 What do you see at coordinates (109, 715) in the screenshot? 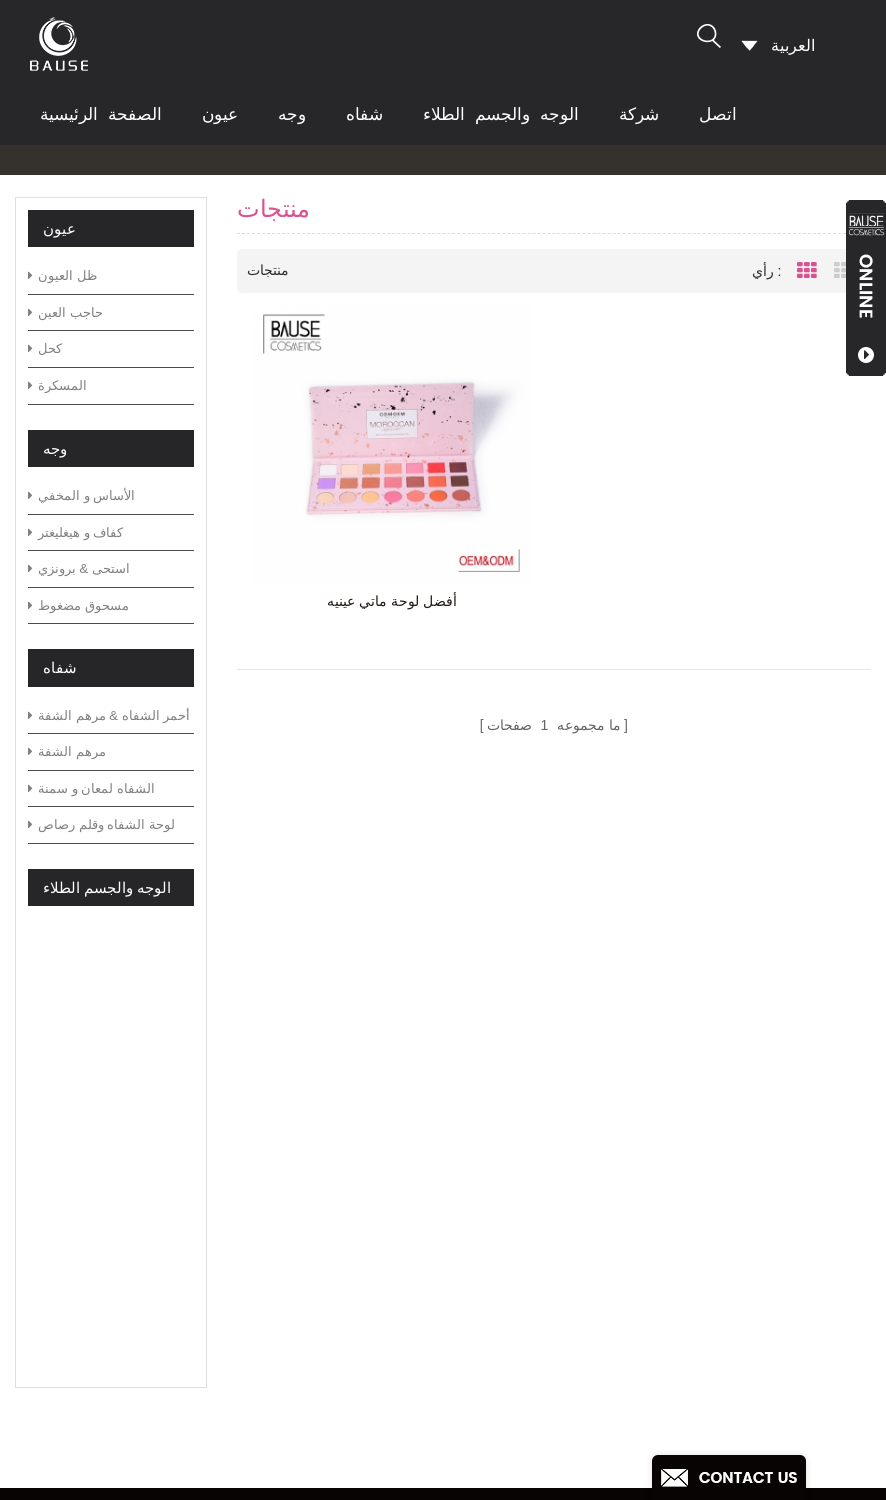
I see `أحمر الشفاه & مرهم الشفة` at bounding box center [109, 715].